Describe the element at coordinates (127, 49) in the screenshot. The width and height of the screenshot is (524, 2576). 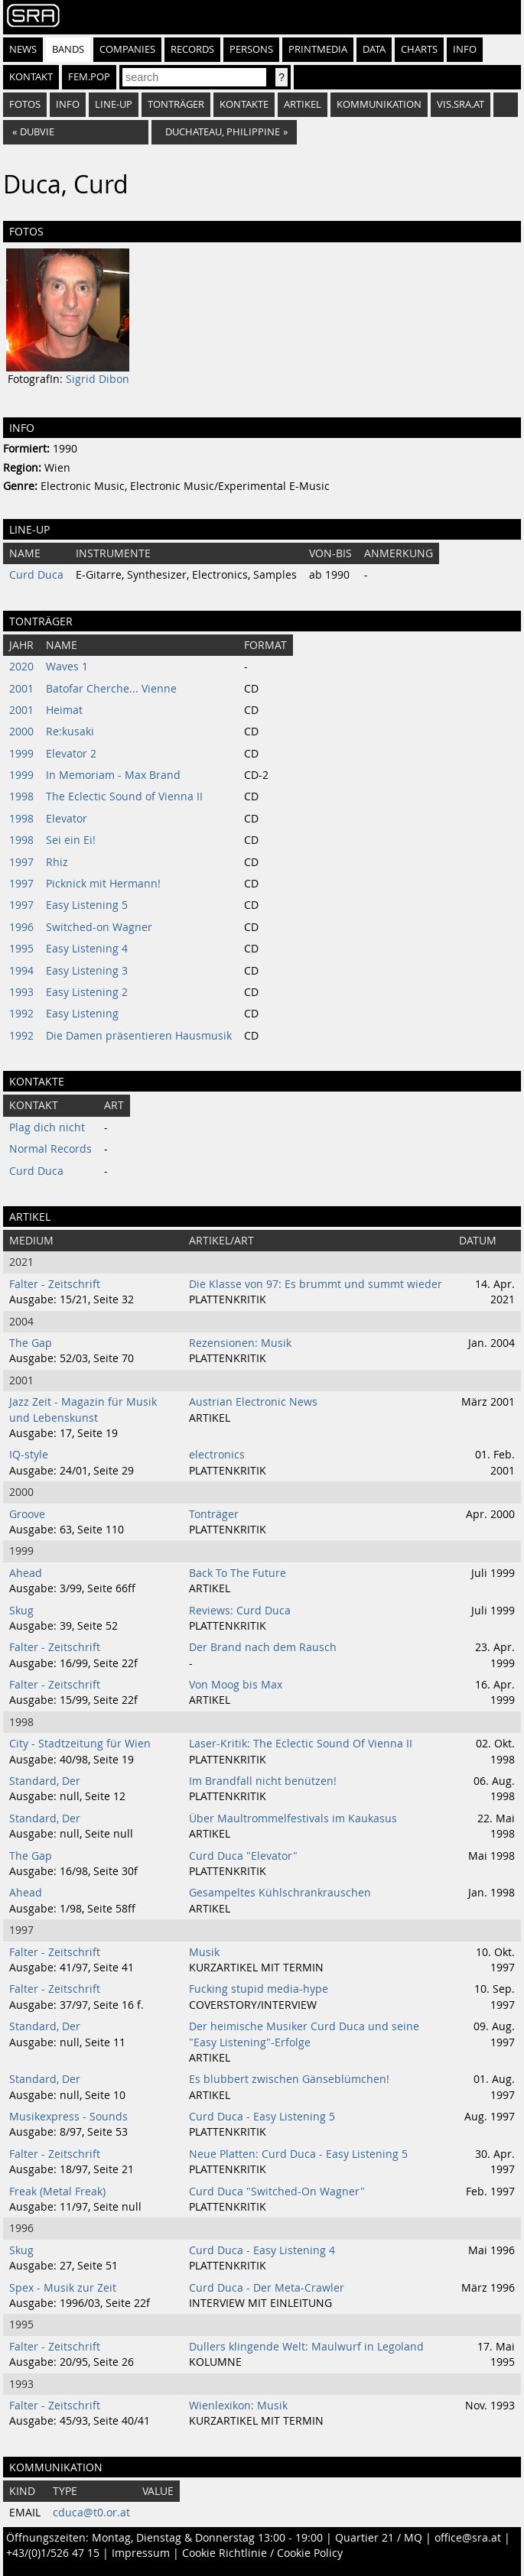
I see `Companies` at that location.